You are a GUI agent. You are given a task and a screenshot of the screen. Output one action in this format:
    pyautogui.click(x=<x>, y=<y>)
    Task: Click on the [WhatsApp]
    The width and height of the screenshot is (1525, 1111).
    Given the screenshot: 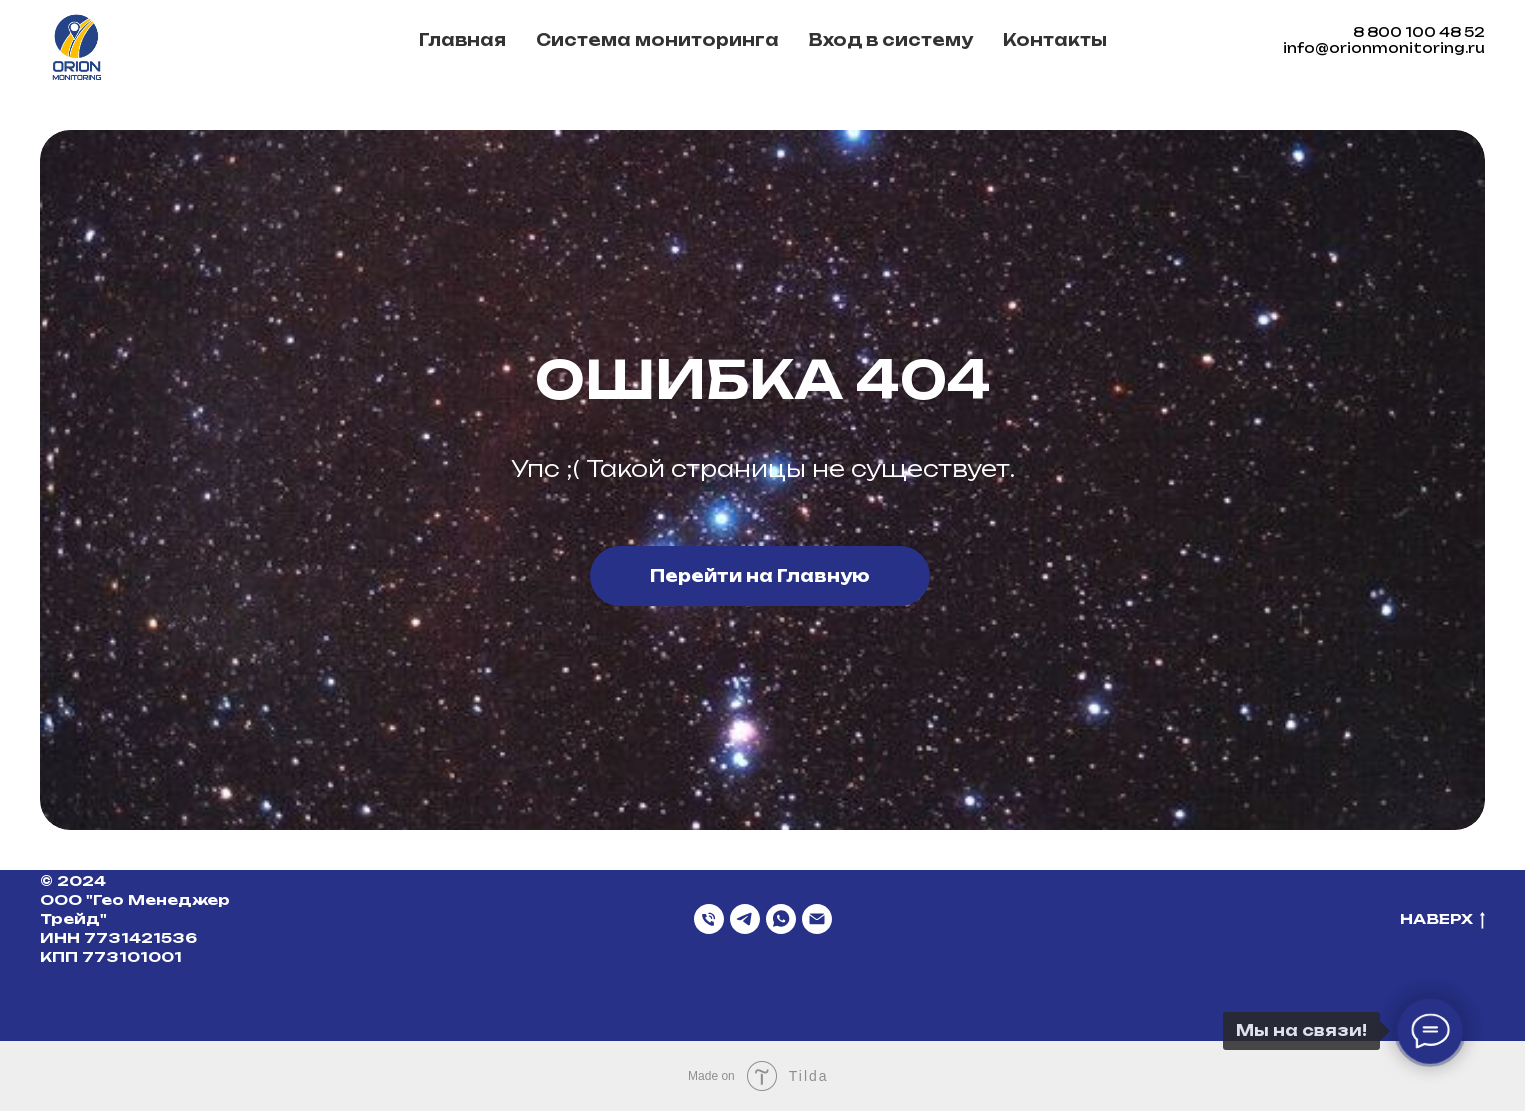 What is the action you would take?
    pyautogui.click(x=781, y=919)
    